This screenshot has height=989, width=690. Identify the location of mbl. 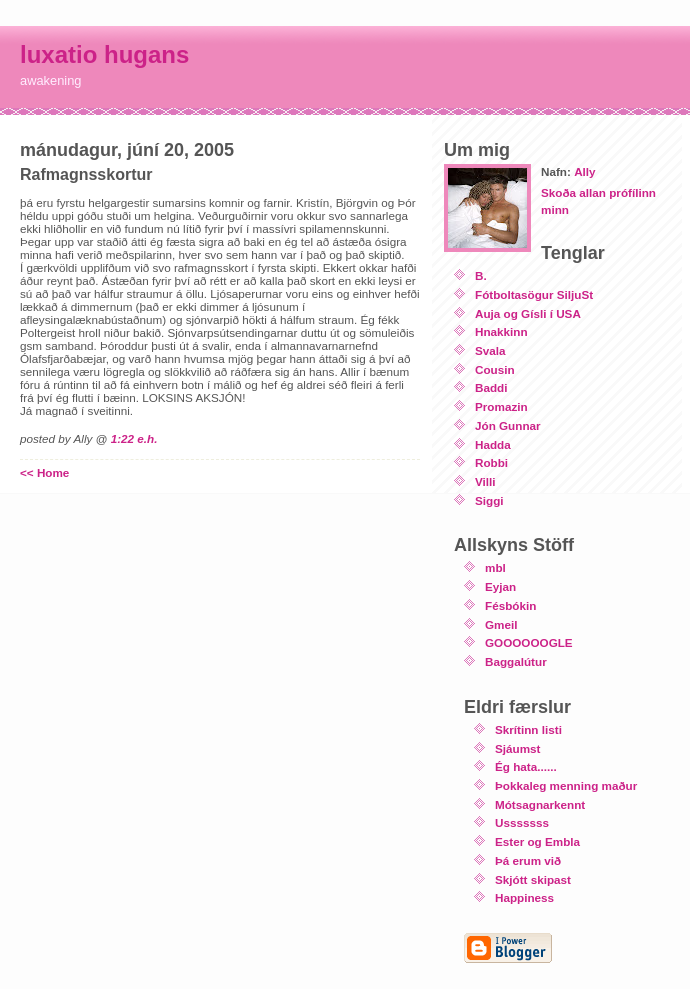
(495, 567).